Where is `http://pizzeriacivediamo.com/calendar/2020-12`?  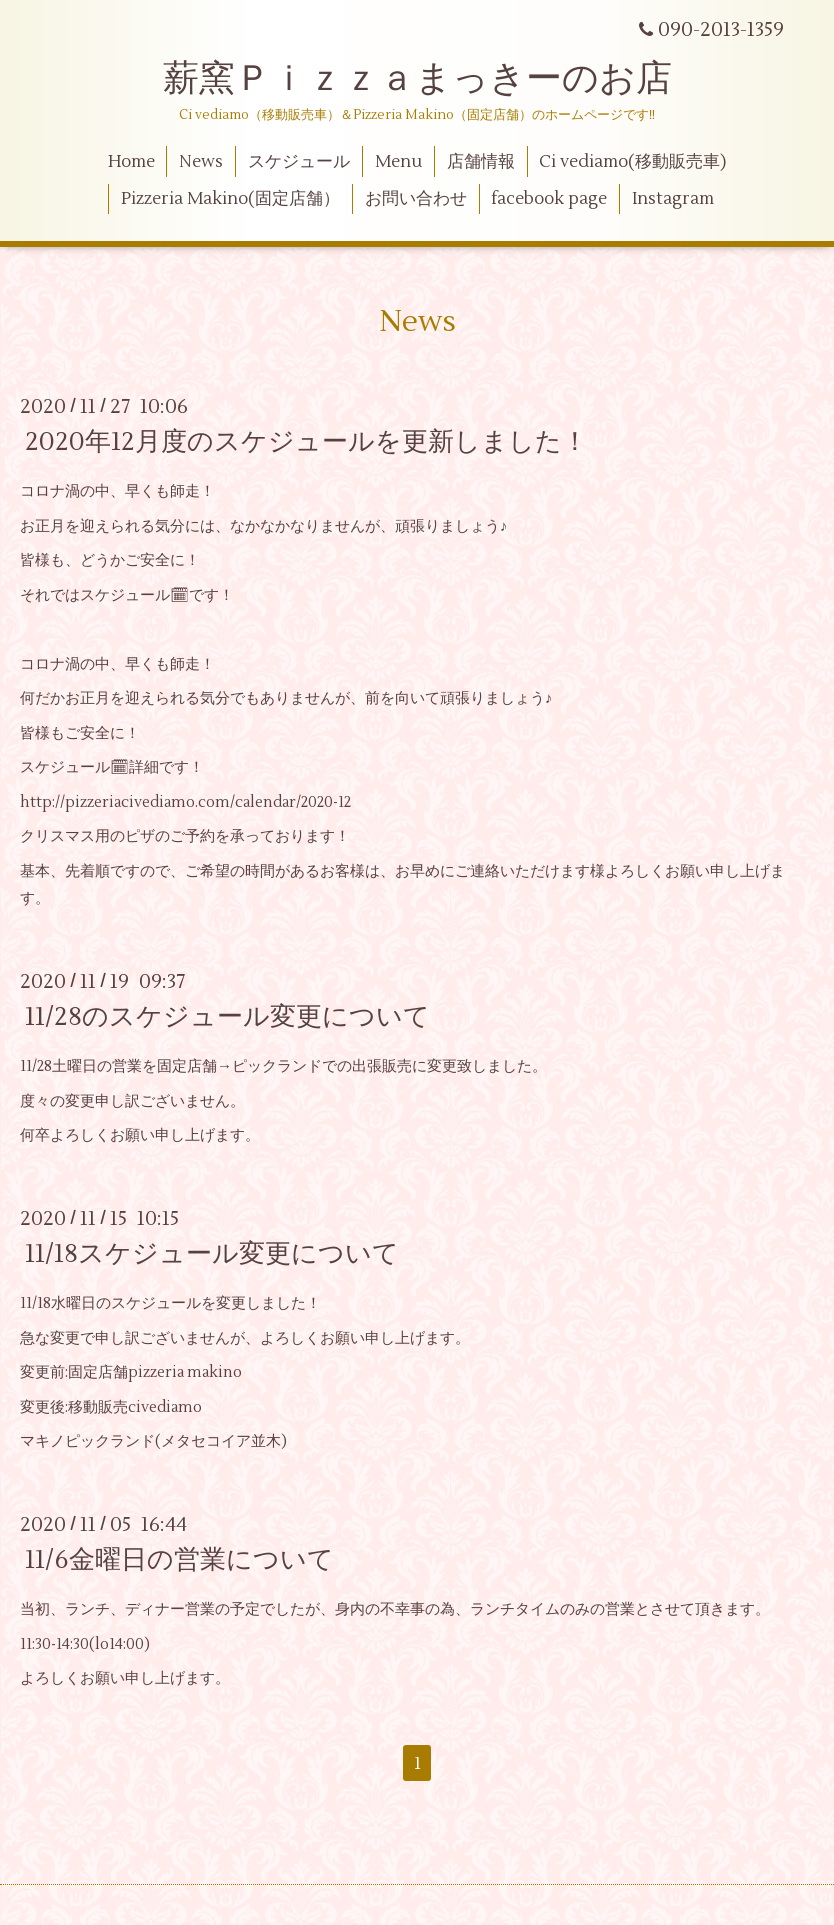
http://pizzeriacivediamo.com/calendar/2020-12 is located at coordinates (185, 802).